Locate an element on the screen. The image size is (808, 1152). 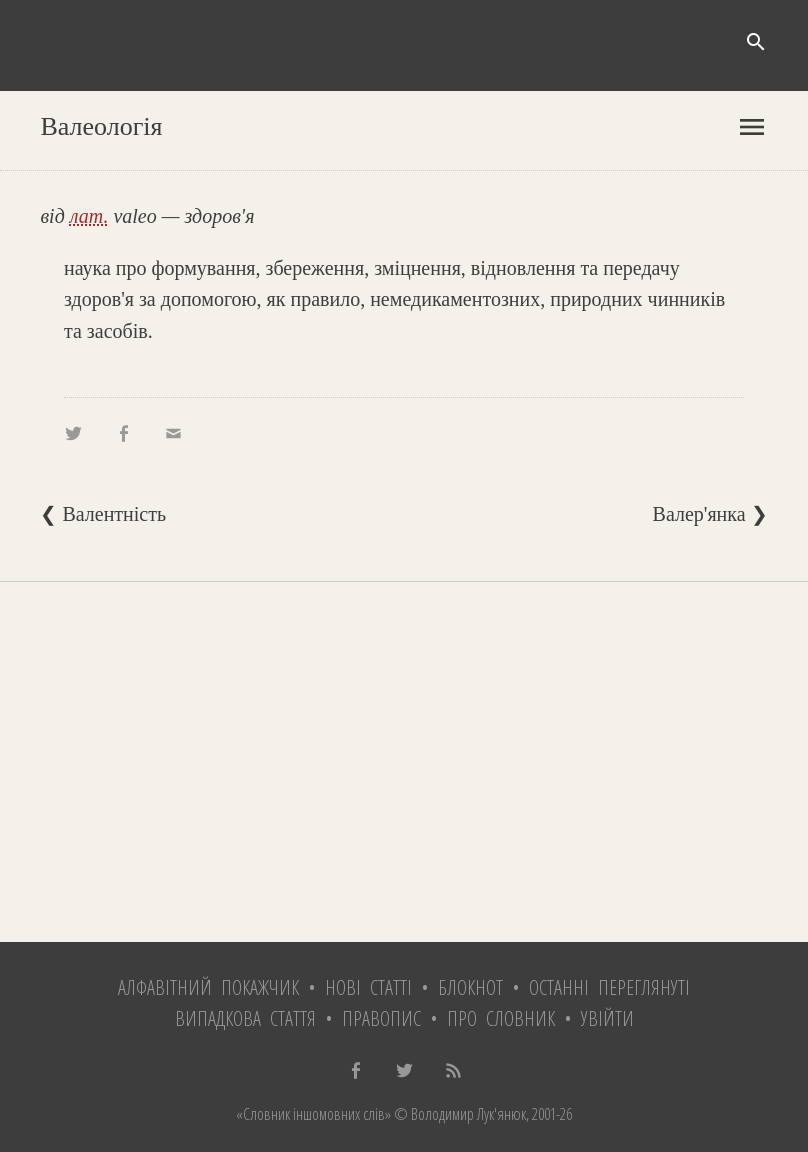
Про словник is located at coordinates (501, 1018).